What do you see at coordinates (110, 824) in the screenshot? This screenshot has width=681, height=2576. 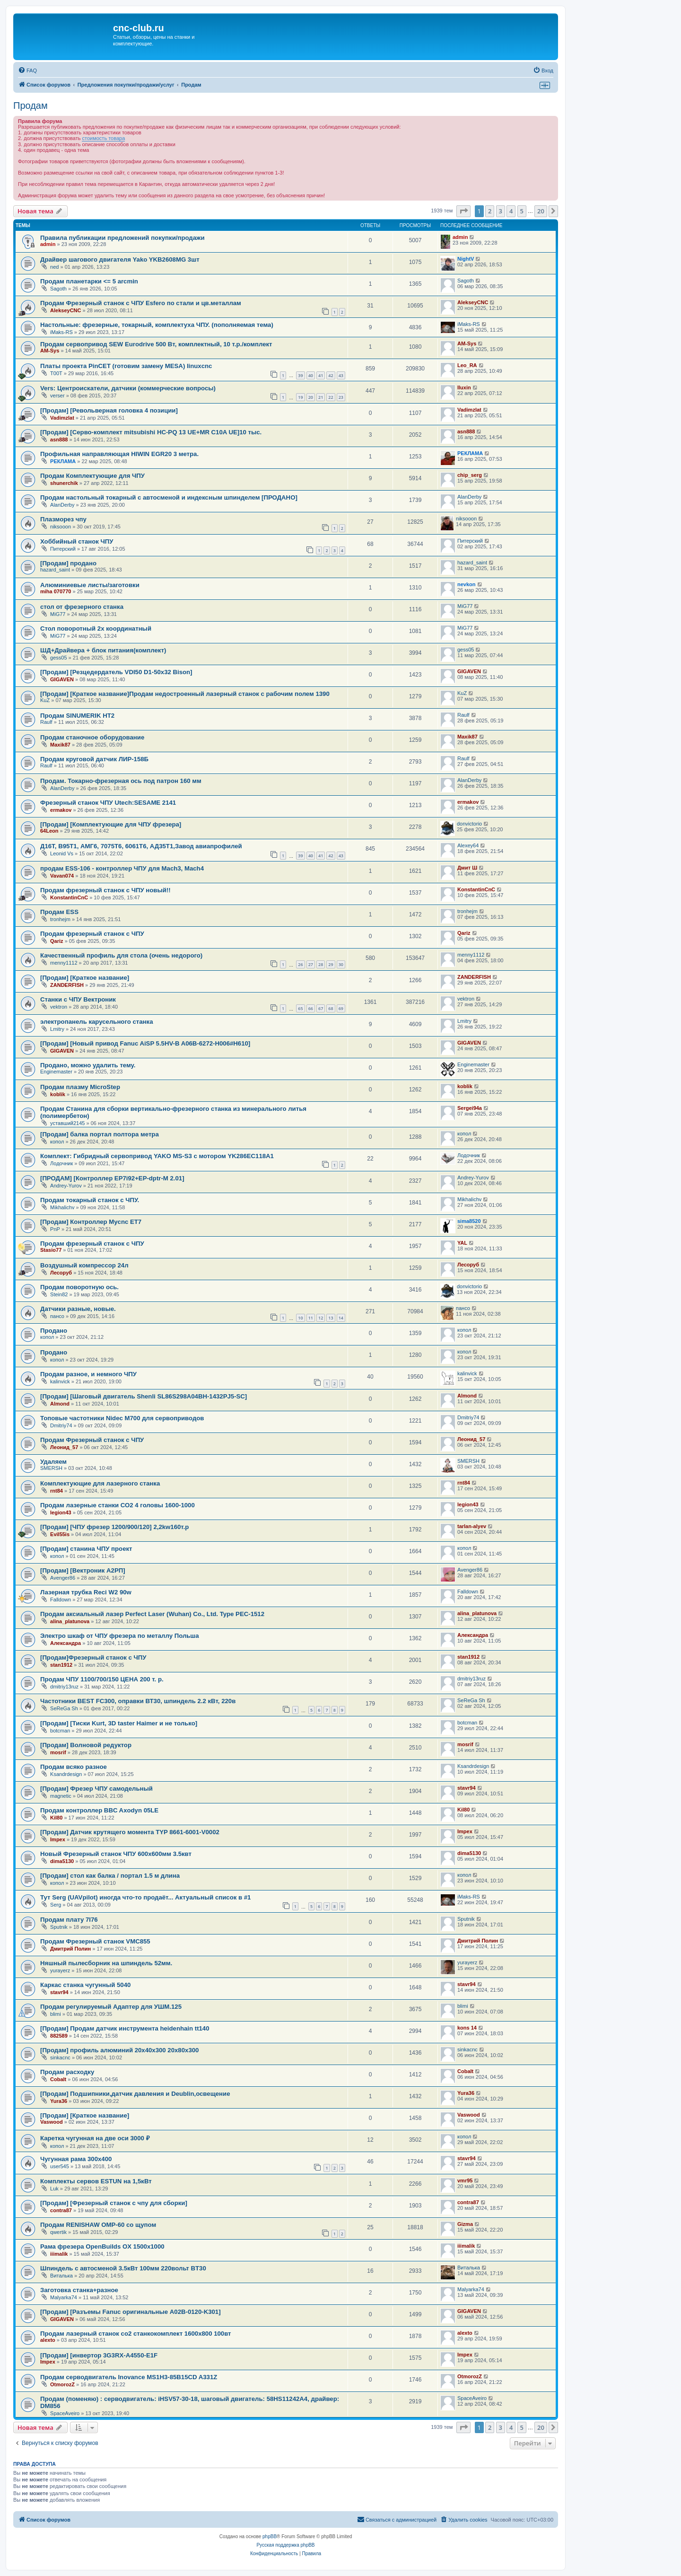 I see `[Продам] [Комплектующие для ЧПУ фрезера]` at bounding box center [110, 824].